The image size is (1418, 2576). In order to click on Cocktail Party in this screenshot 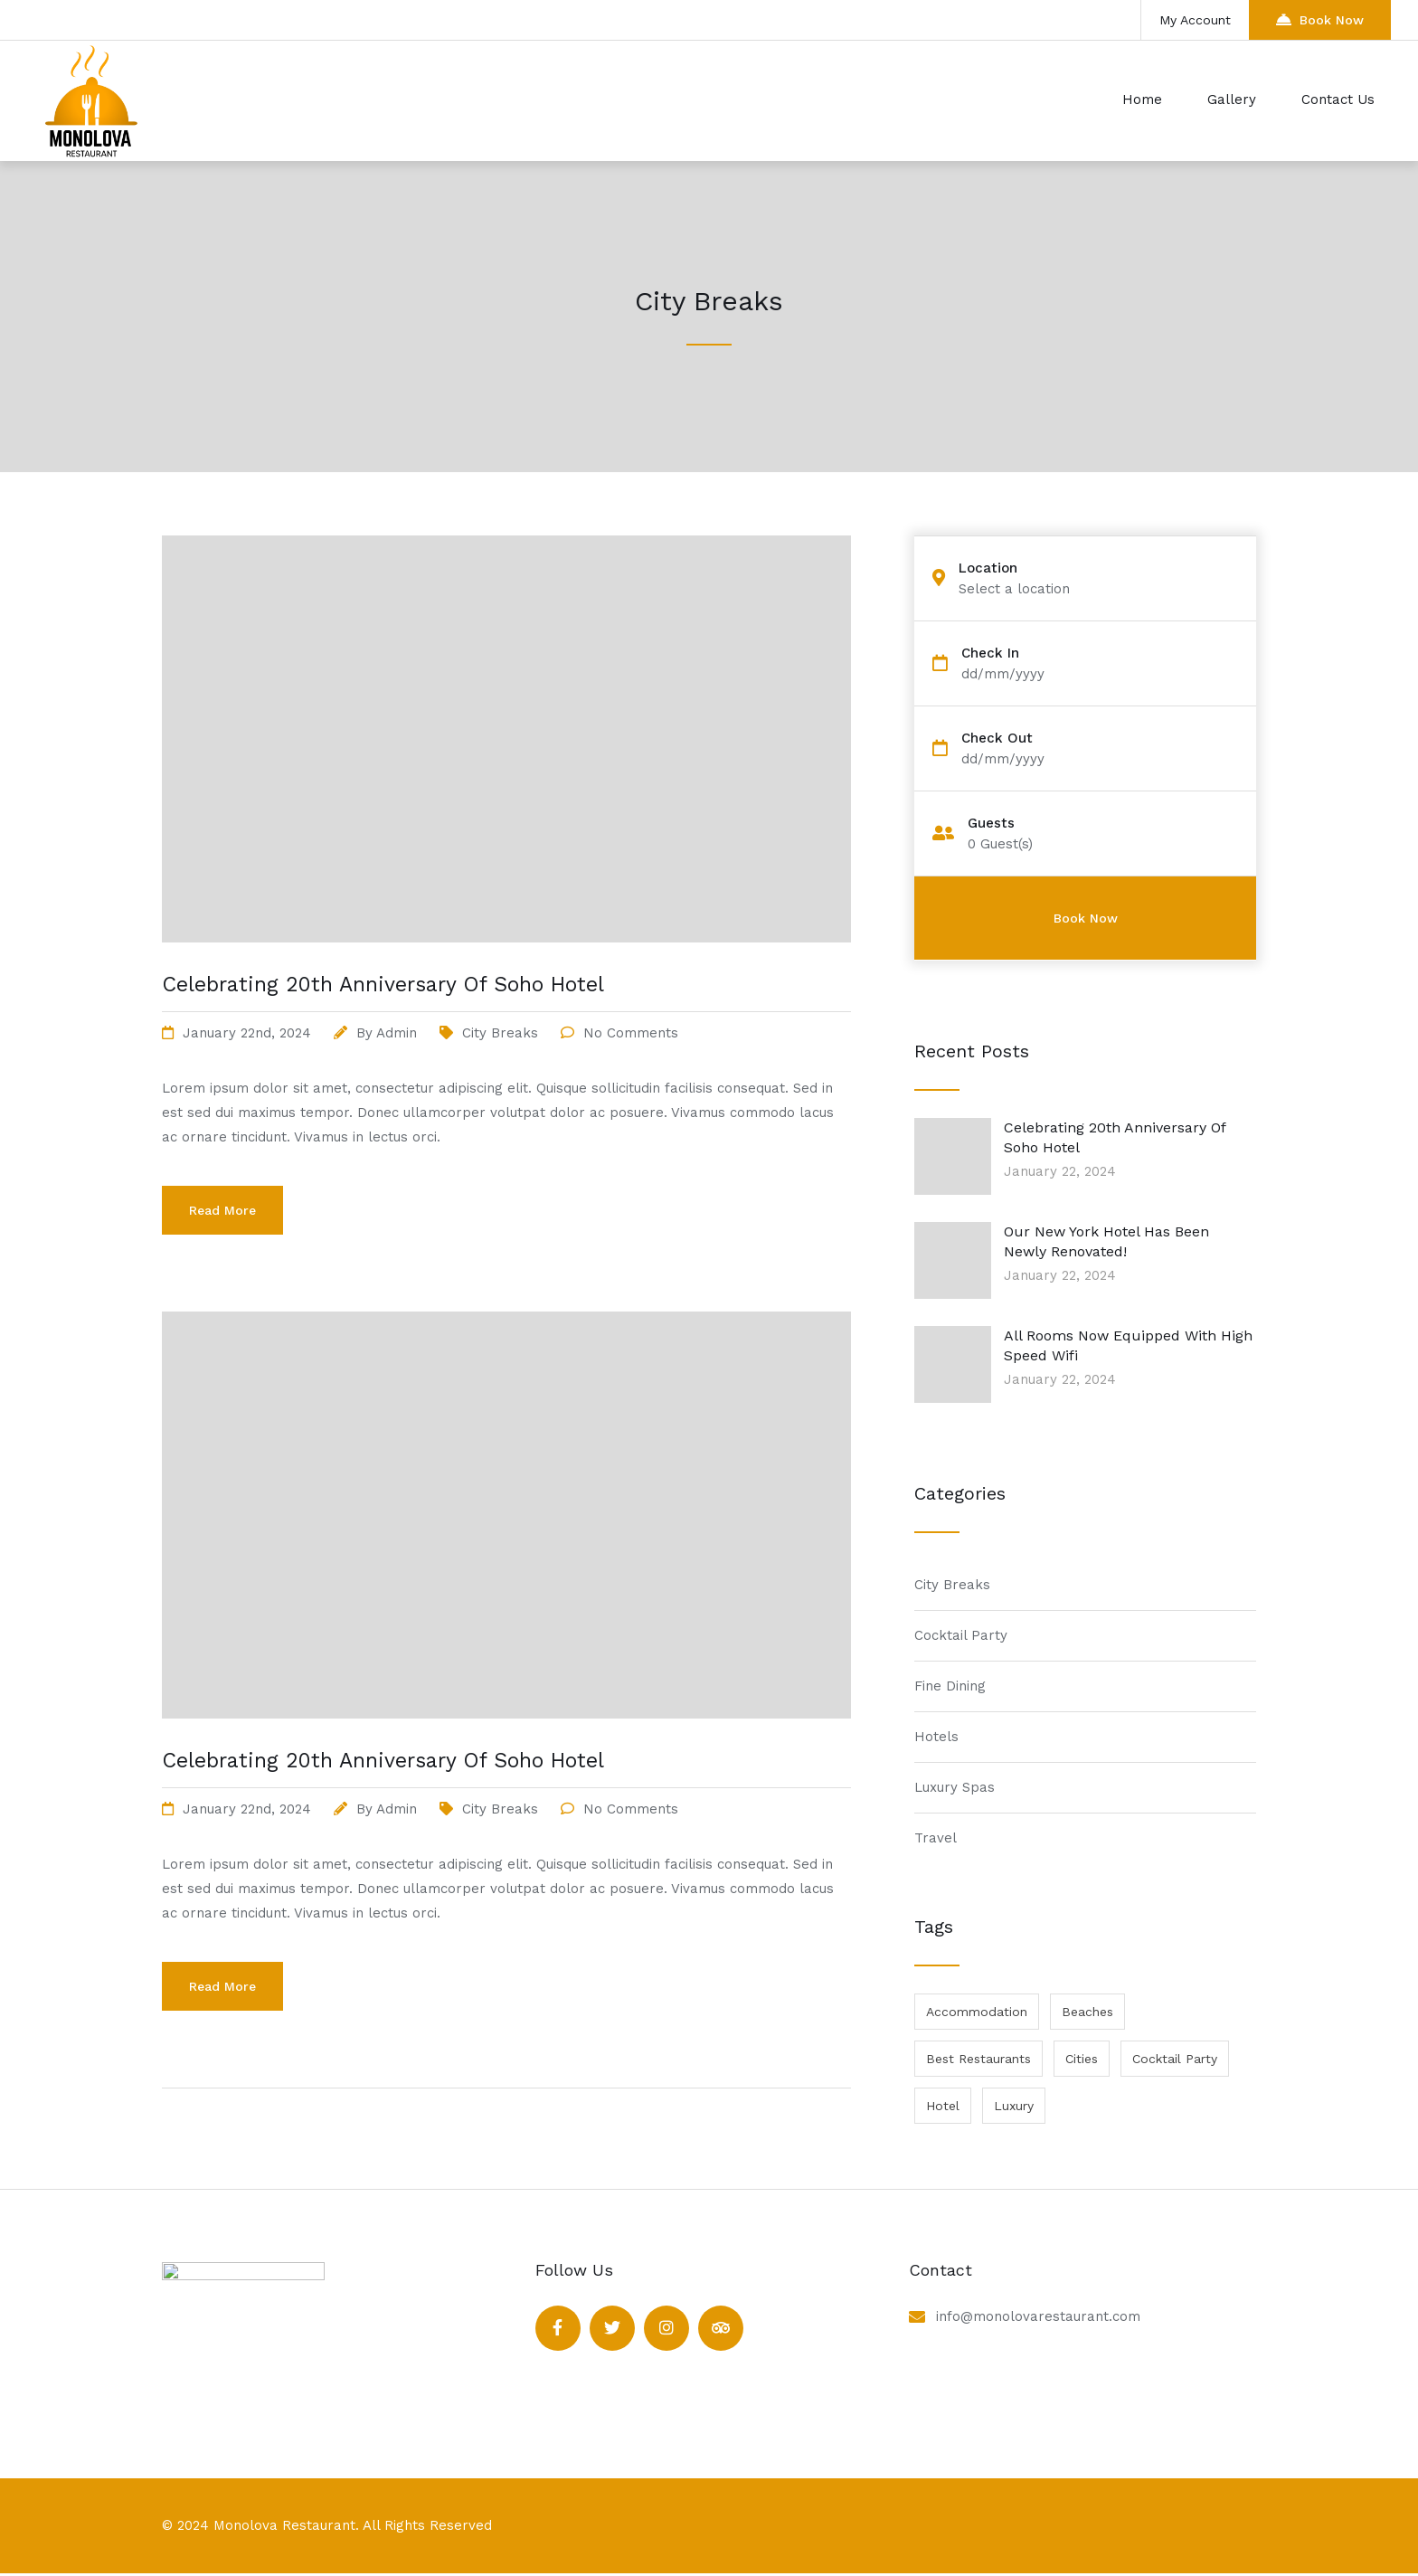, I will do `click(960, 1635)`.